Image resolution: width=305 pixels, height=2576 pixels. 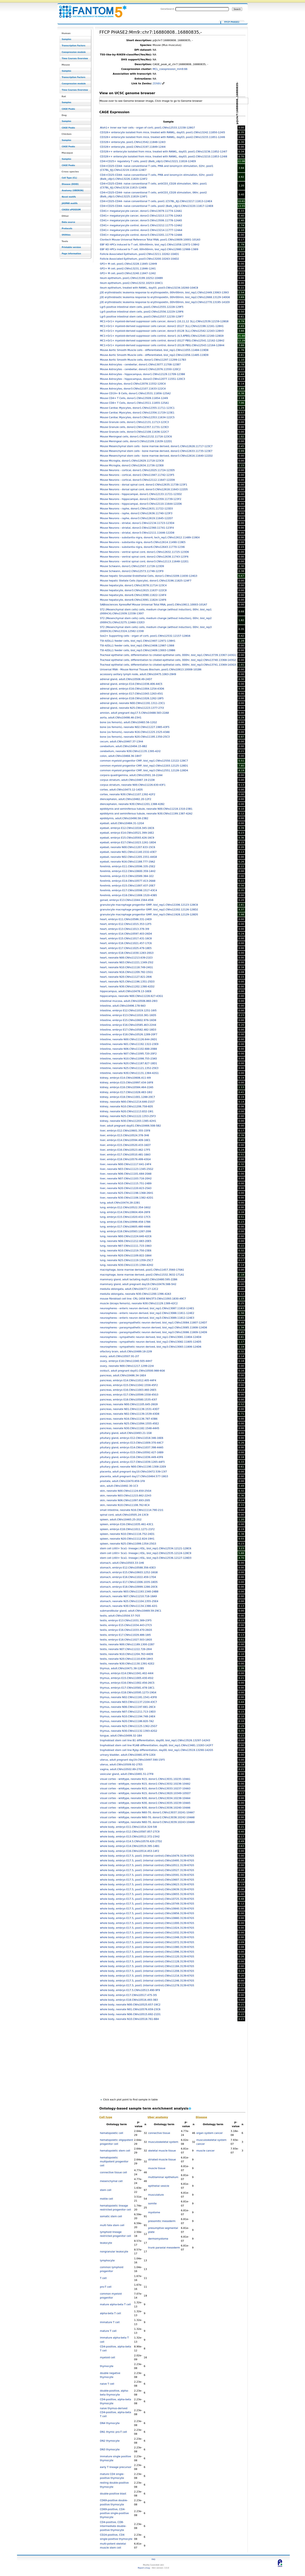 What do you see at coordinates (125, 1154) in the screenshot?
I see `liver, embryo E17.CNhs10510.481-18A3` at bounding box center [125, 1154].